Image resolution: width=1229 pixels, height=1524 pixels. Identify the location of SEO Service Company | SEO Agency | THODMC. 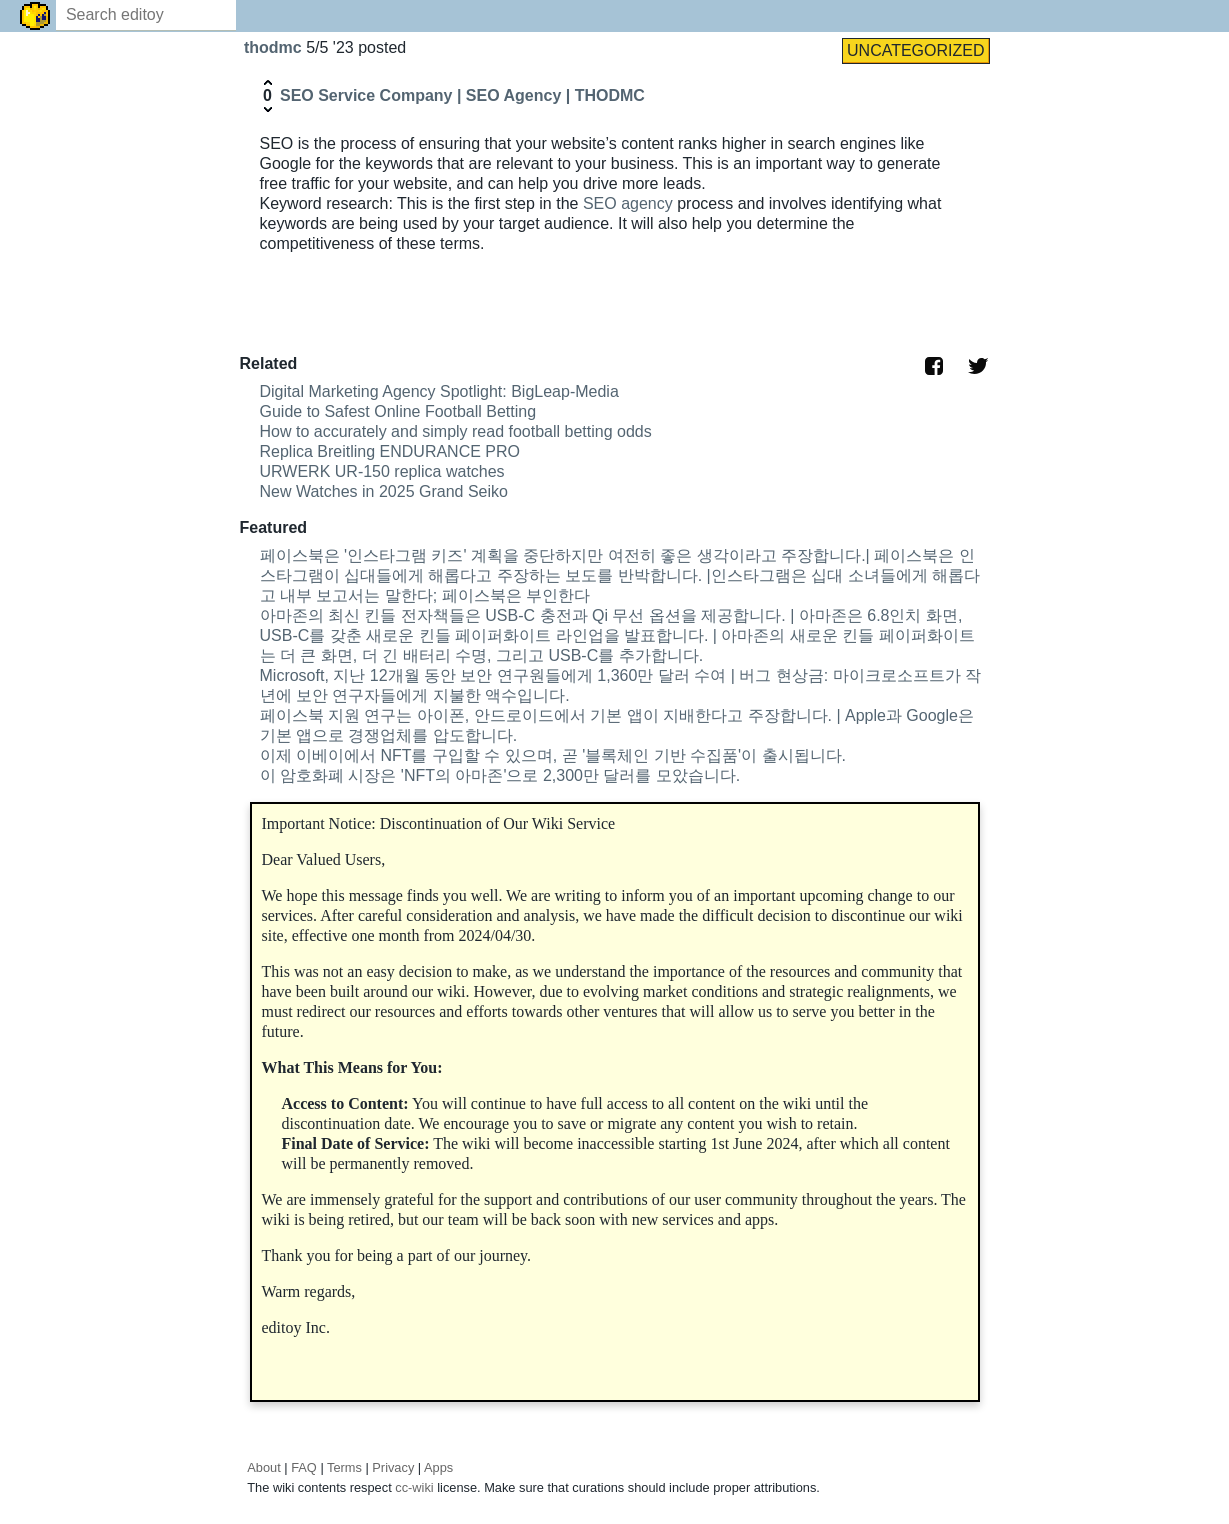
(462, 95).